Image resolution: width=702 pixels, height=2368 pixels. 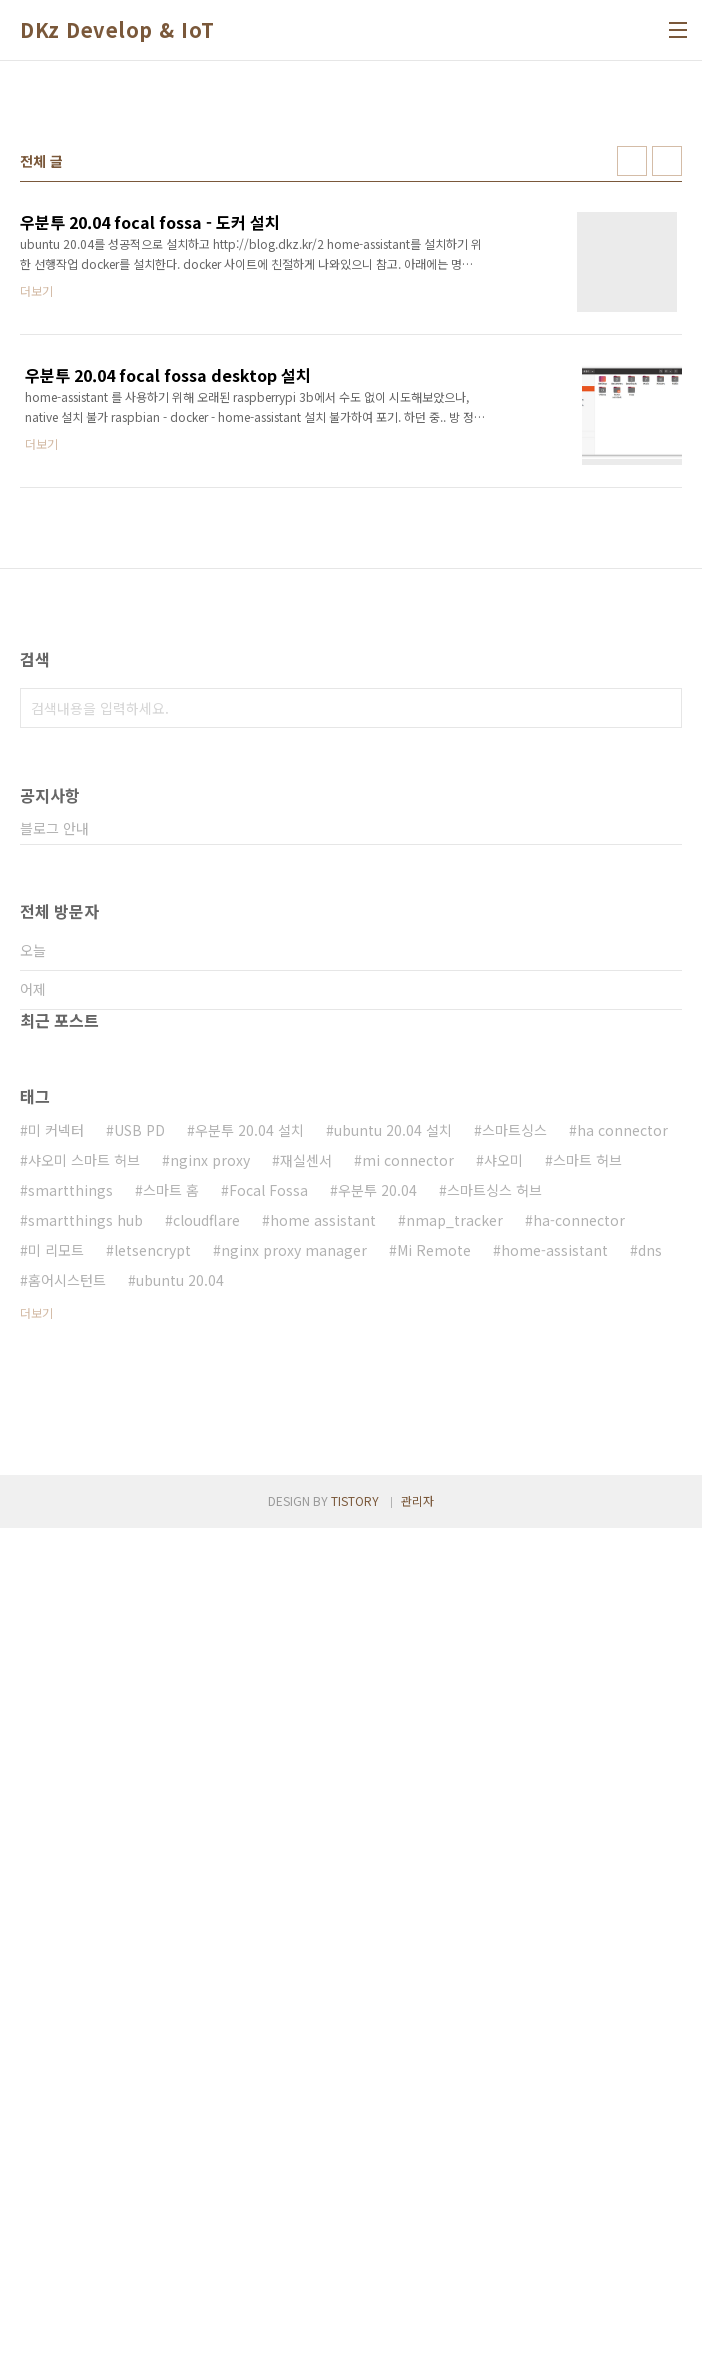 What do you see at coordinates (377, 1750) in the screenshot?
I see `우분투 20.04` at bounding box center [377, 1750].